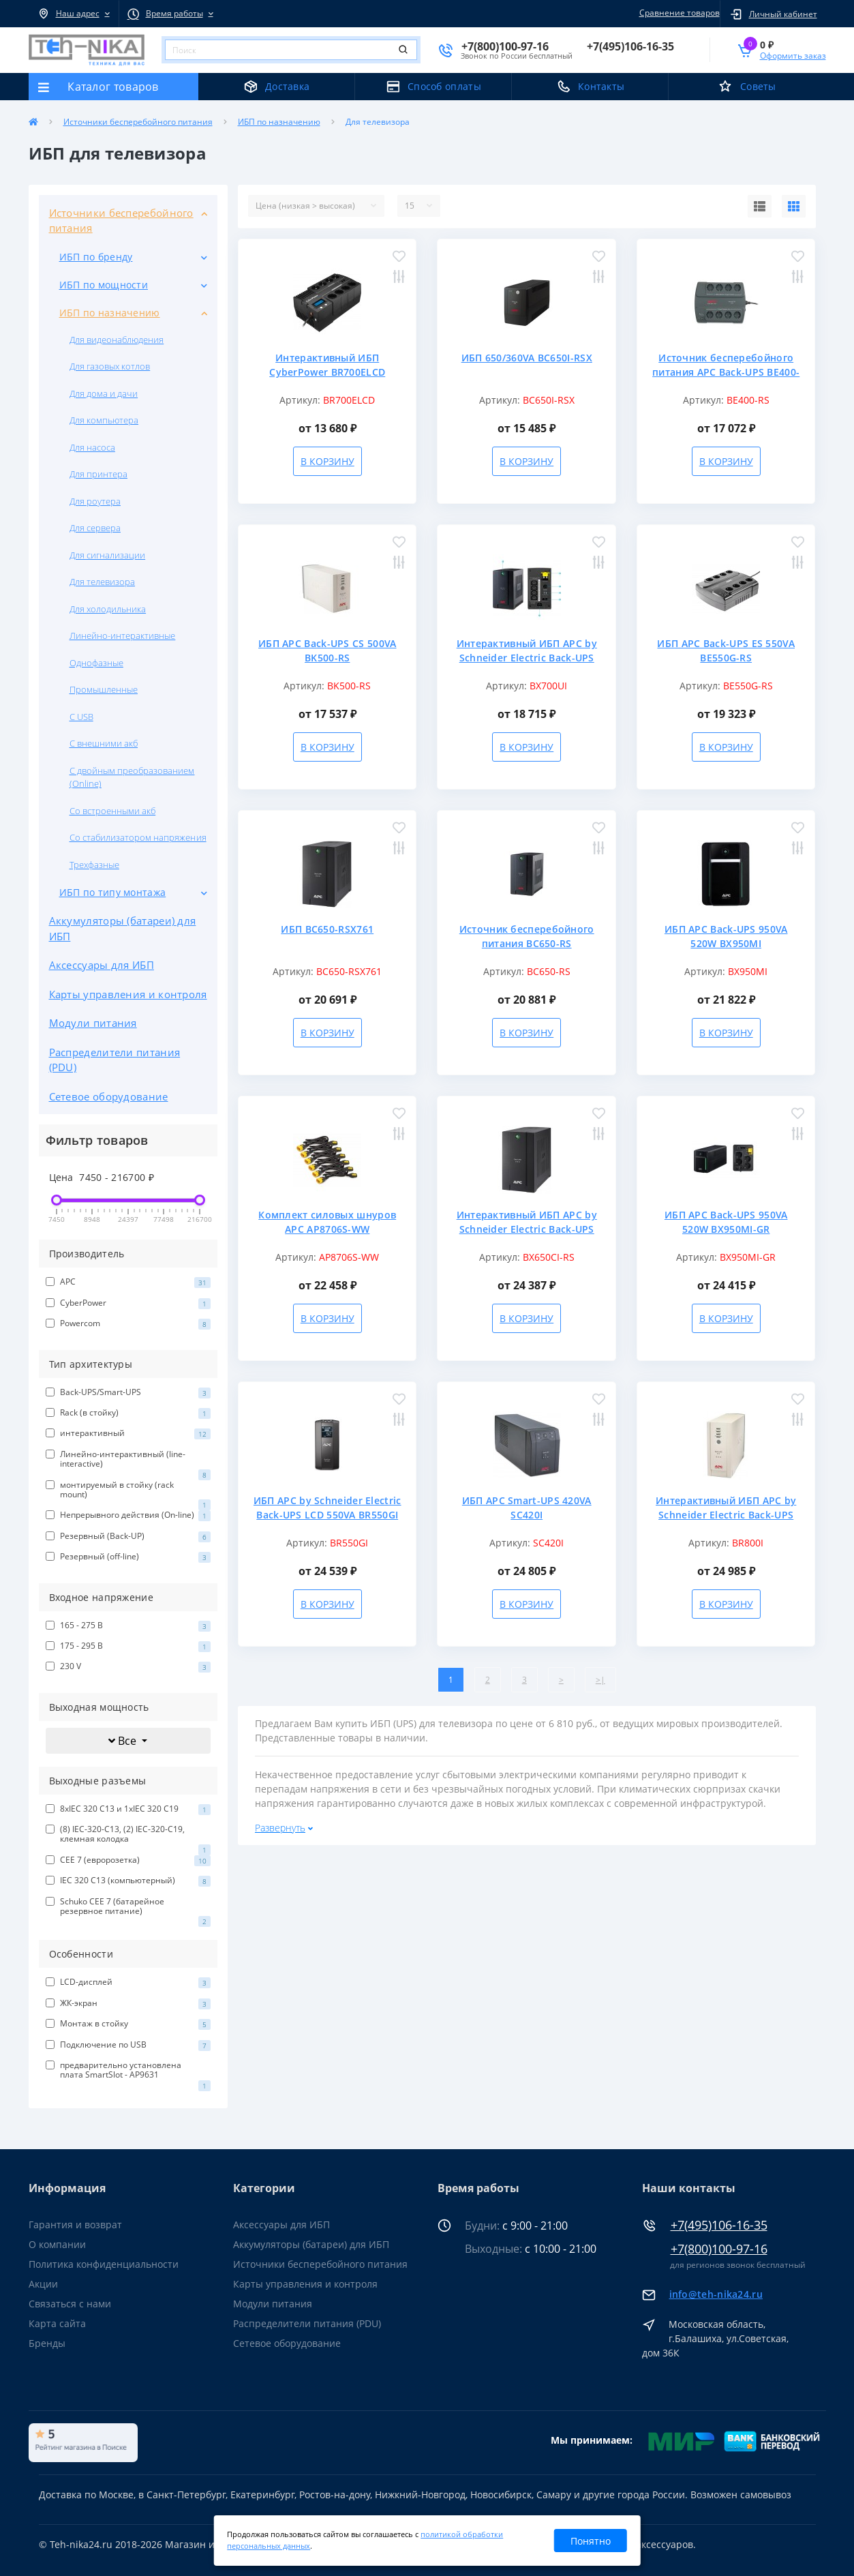  What do you see at coordinates (719, 2249) in the screenshot?
I see `+7(800)100-97-16` at bounding box center [719, 2249].